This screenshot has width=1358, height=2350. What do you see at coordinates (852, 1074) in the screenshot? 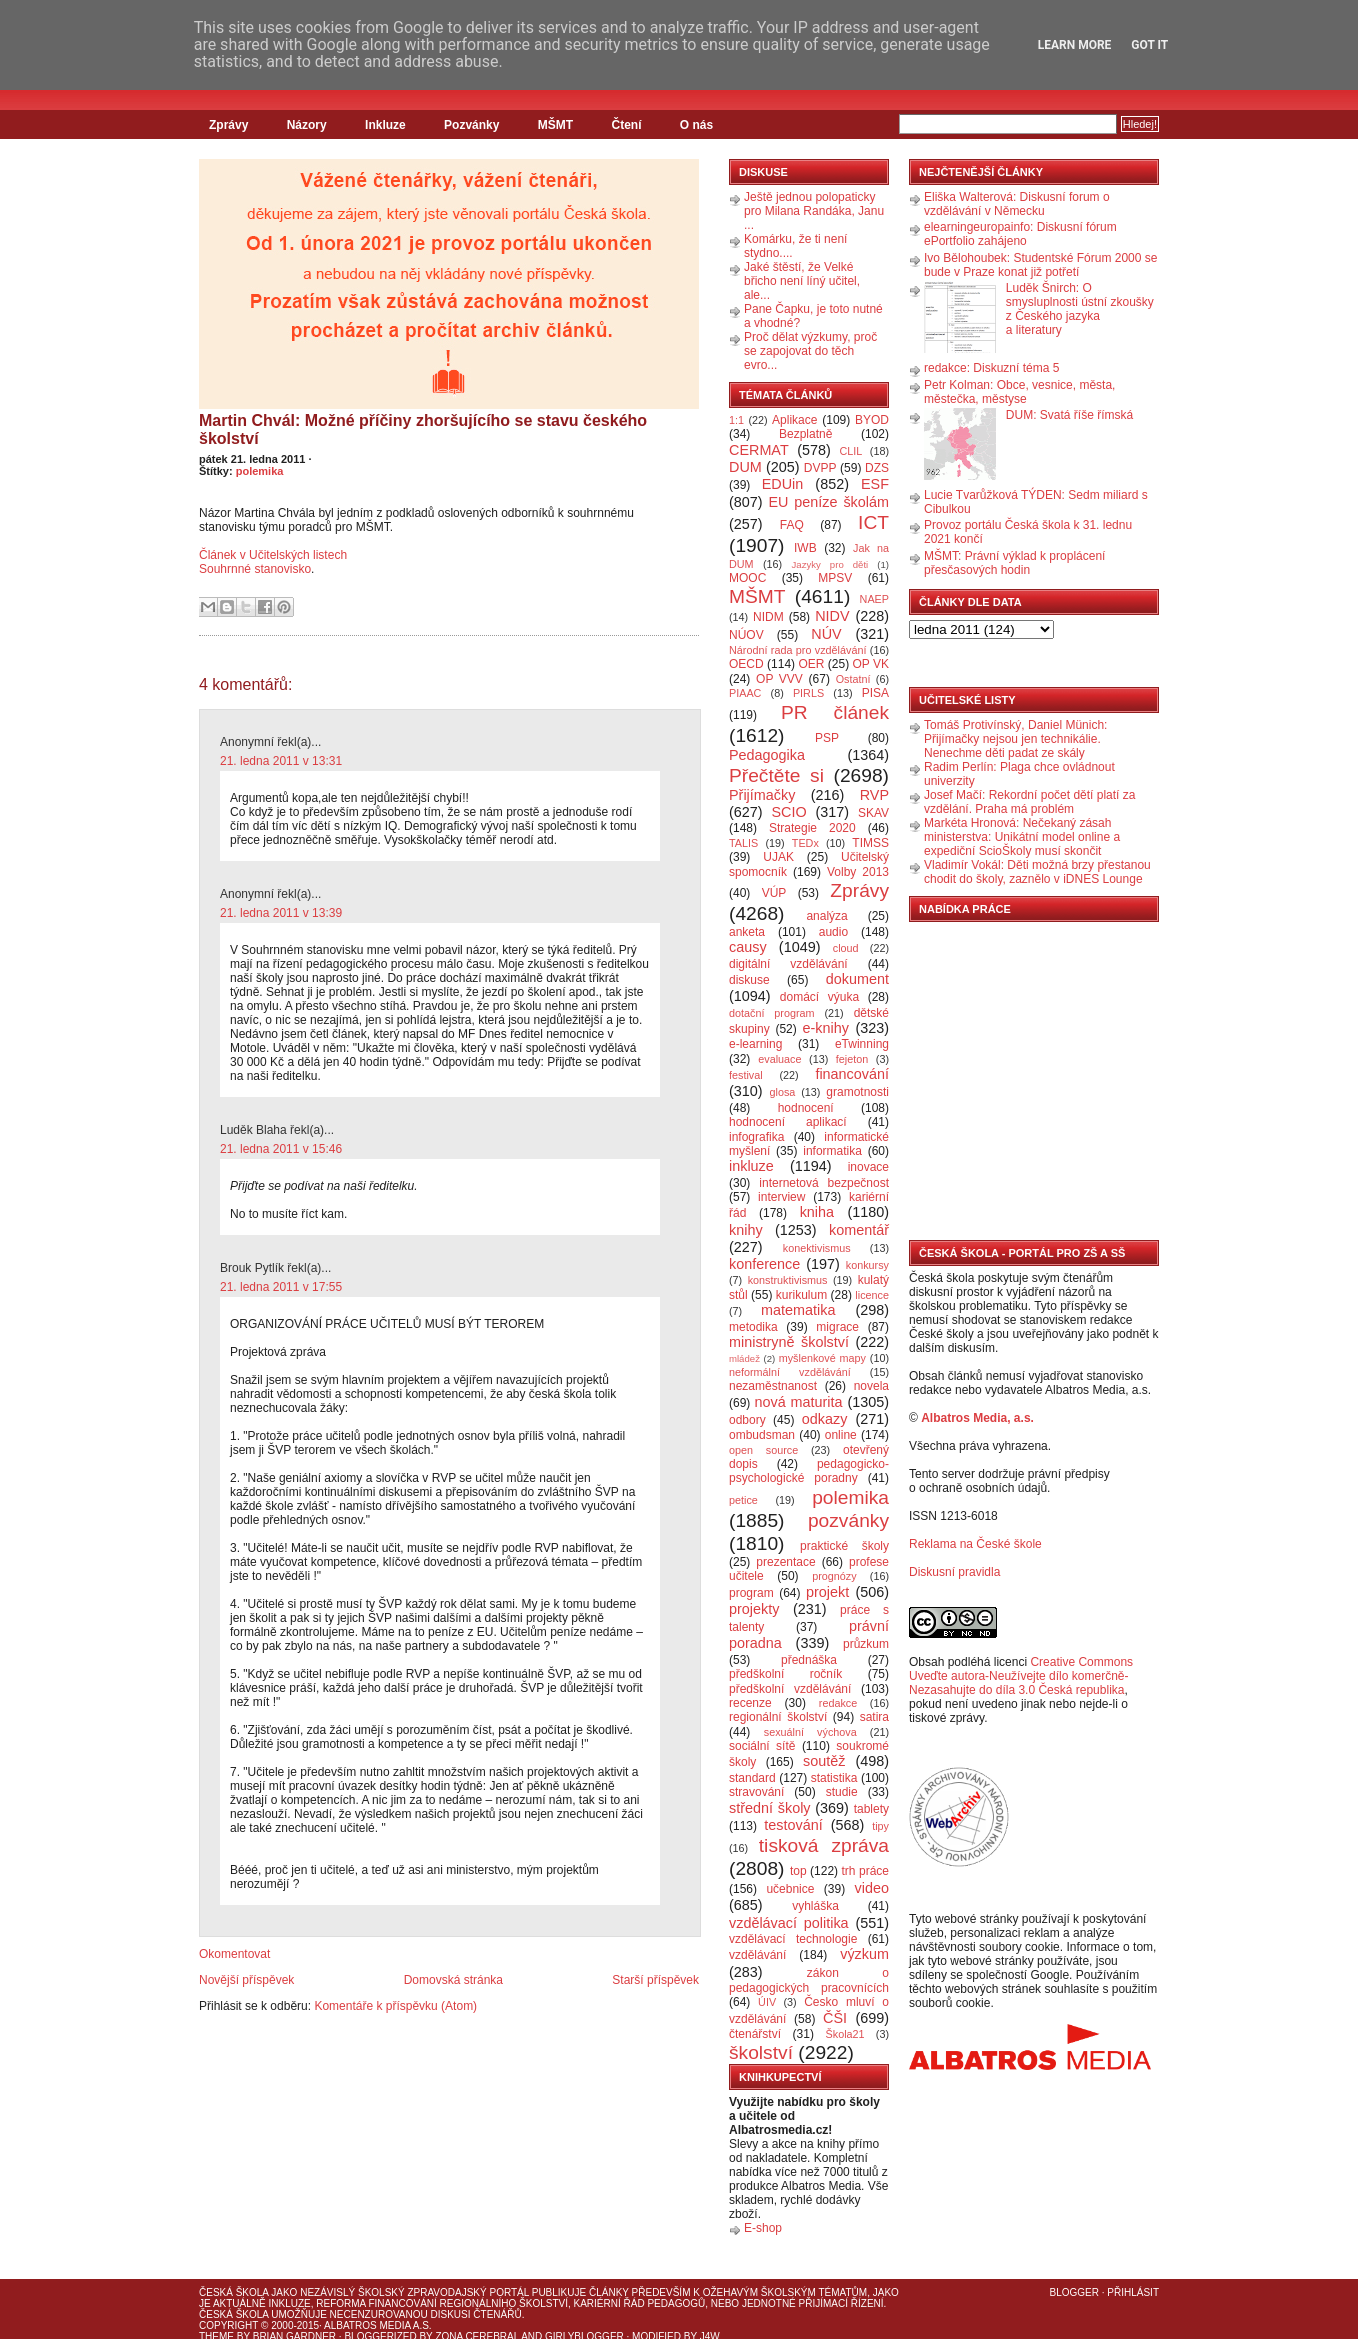
I see `financování` at bounding box center [852, 1074].